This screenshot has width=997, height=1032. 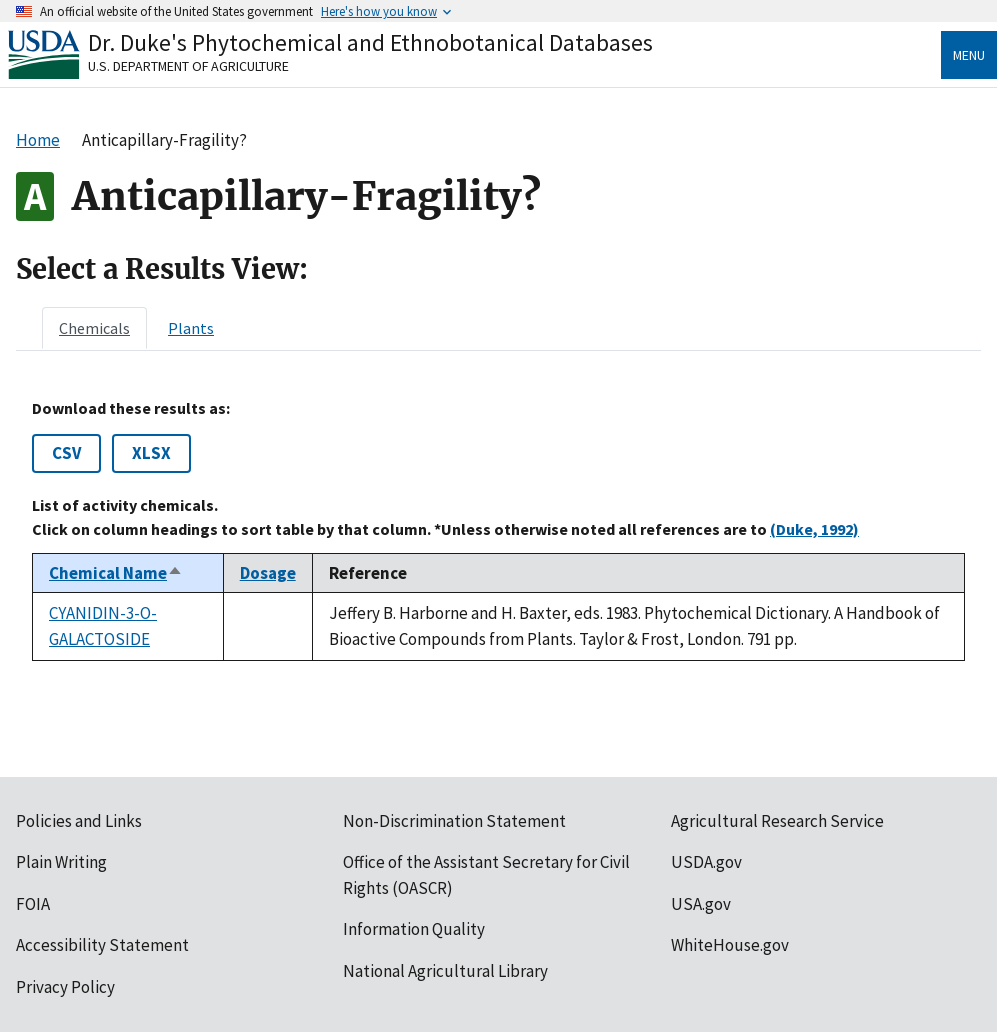 What do you see at coordinates (94, 328) in the screenshot?
I see `[tab]` at bounding box center [94, 328].